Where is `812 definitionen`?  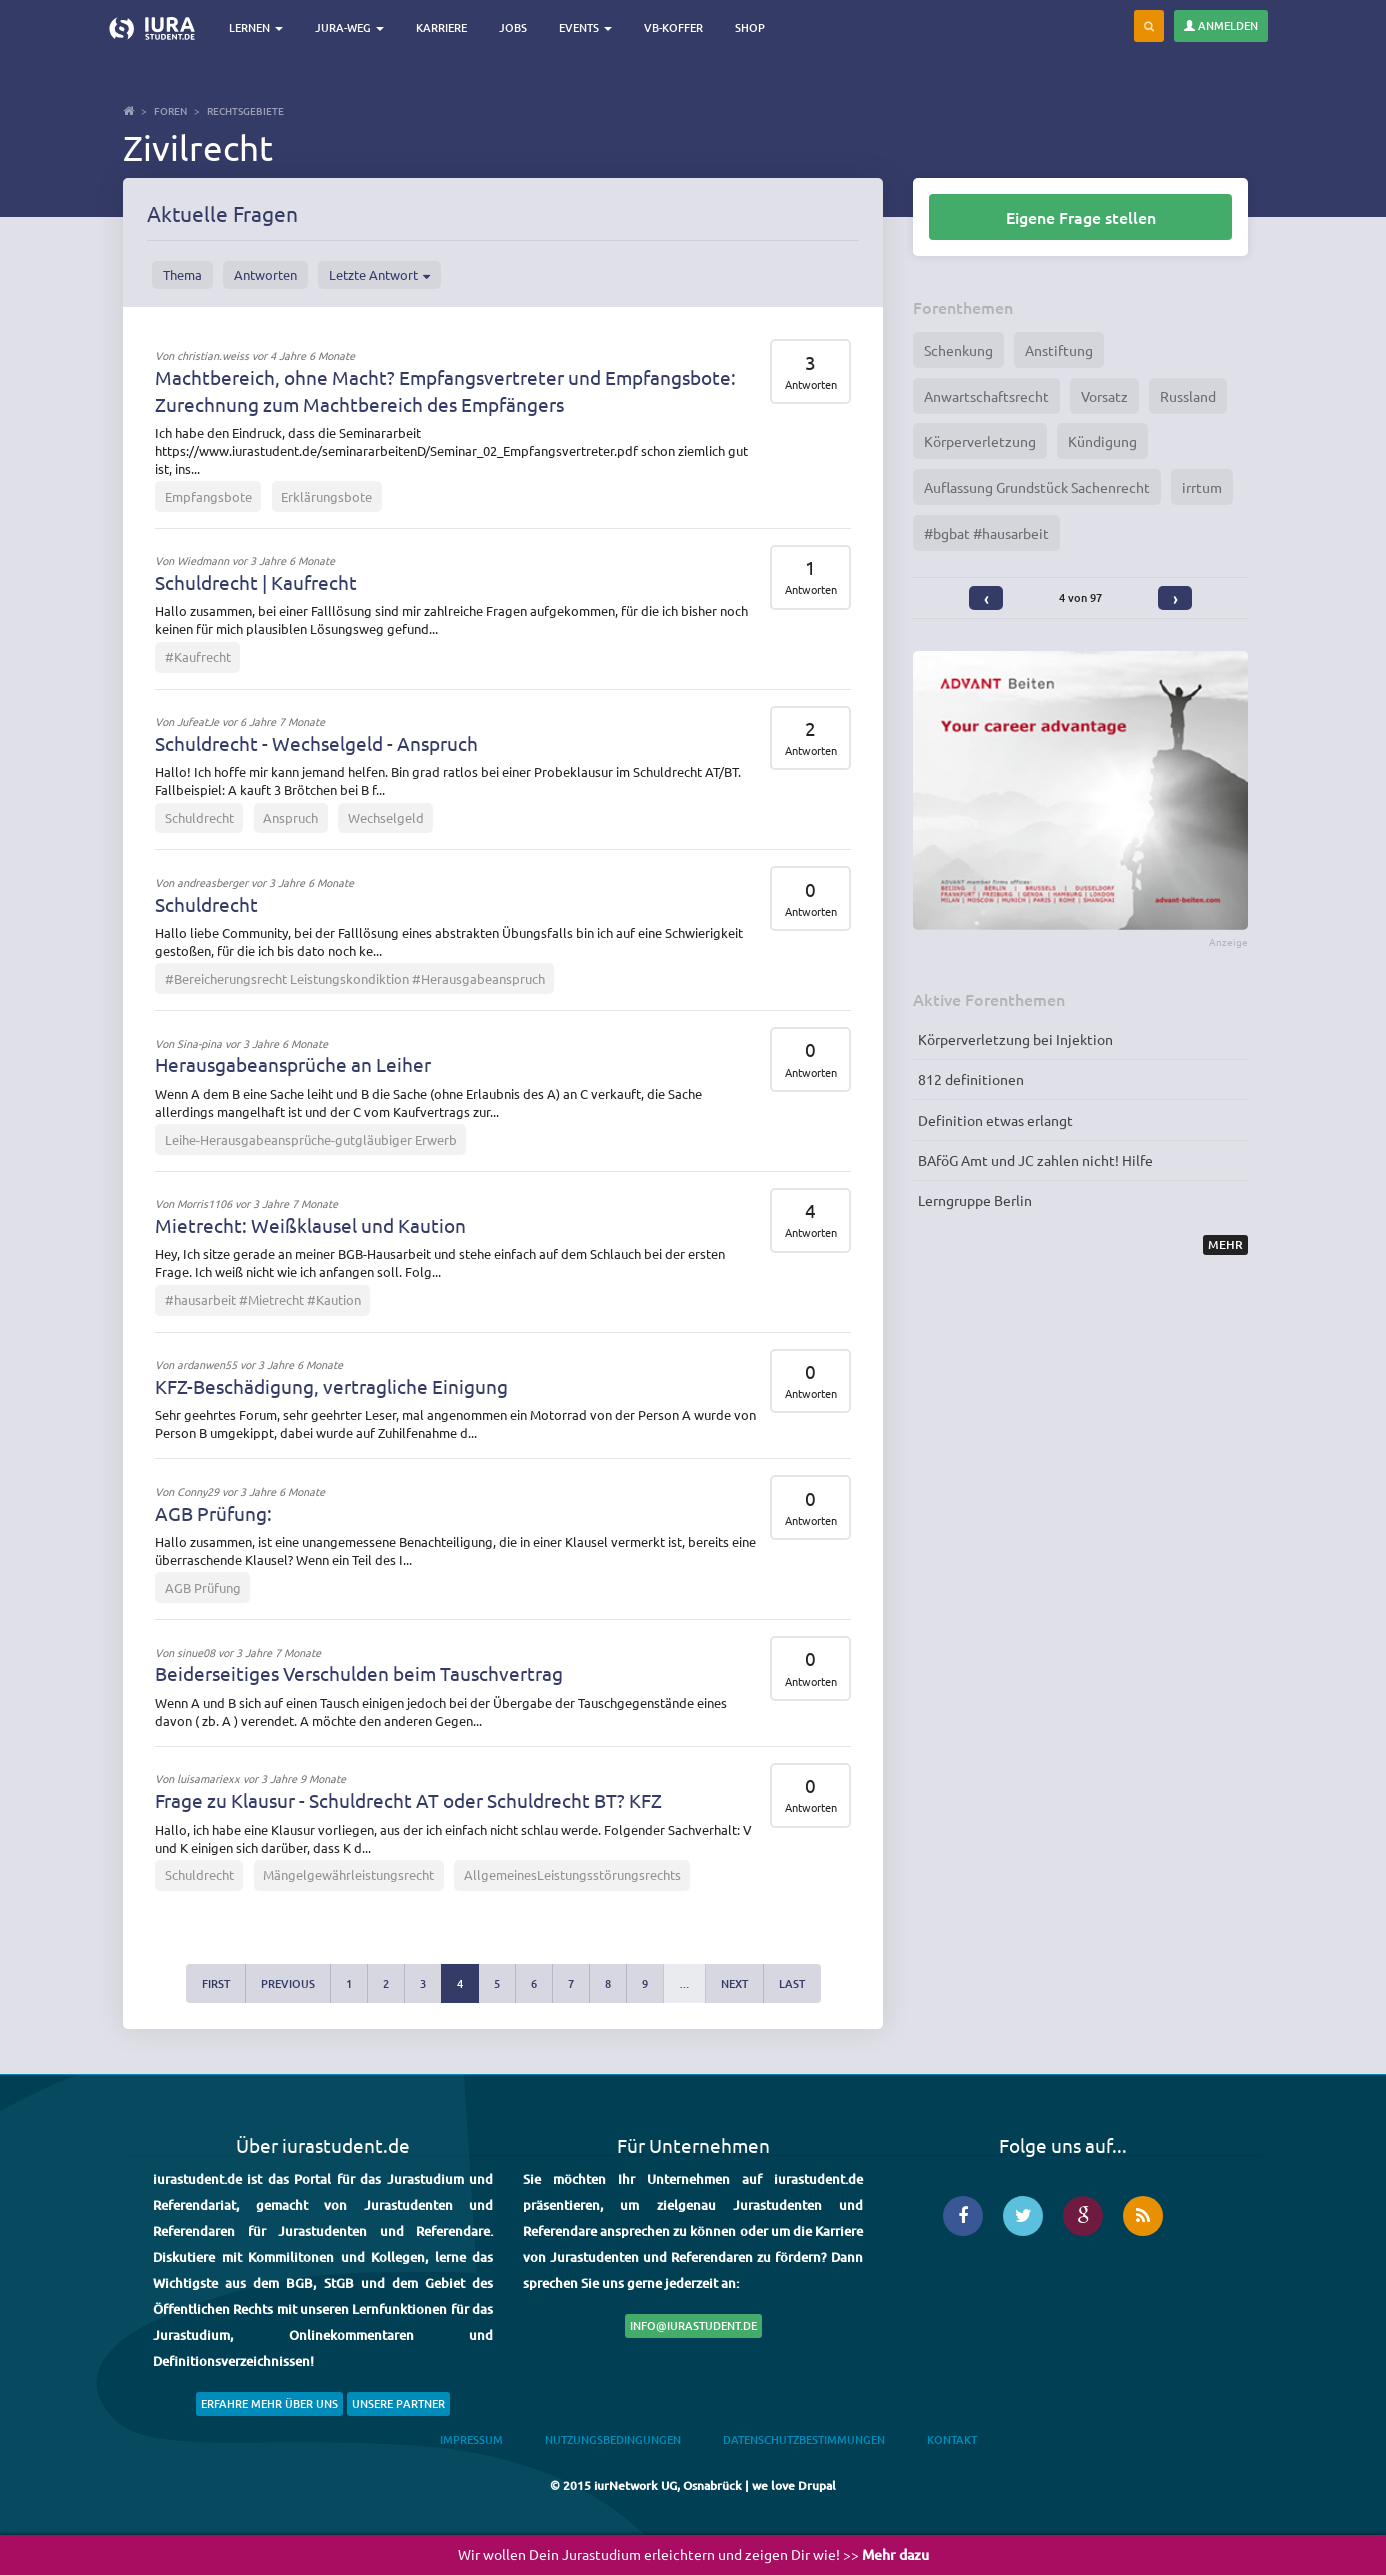 812 definitionen is located at coordinates (971, 1079).